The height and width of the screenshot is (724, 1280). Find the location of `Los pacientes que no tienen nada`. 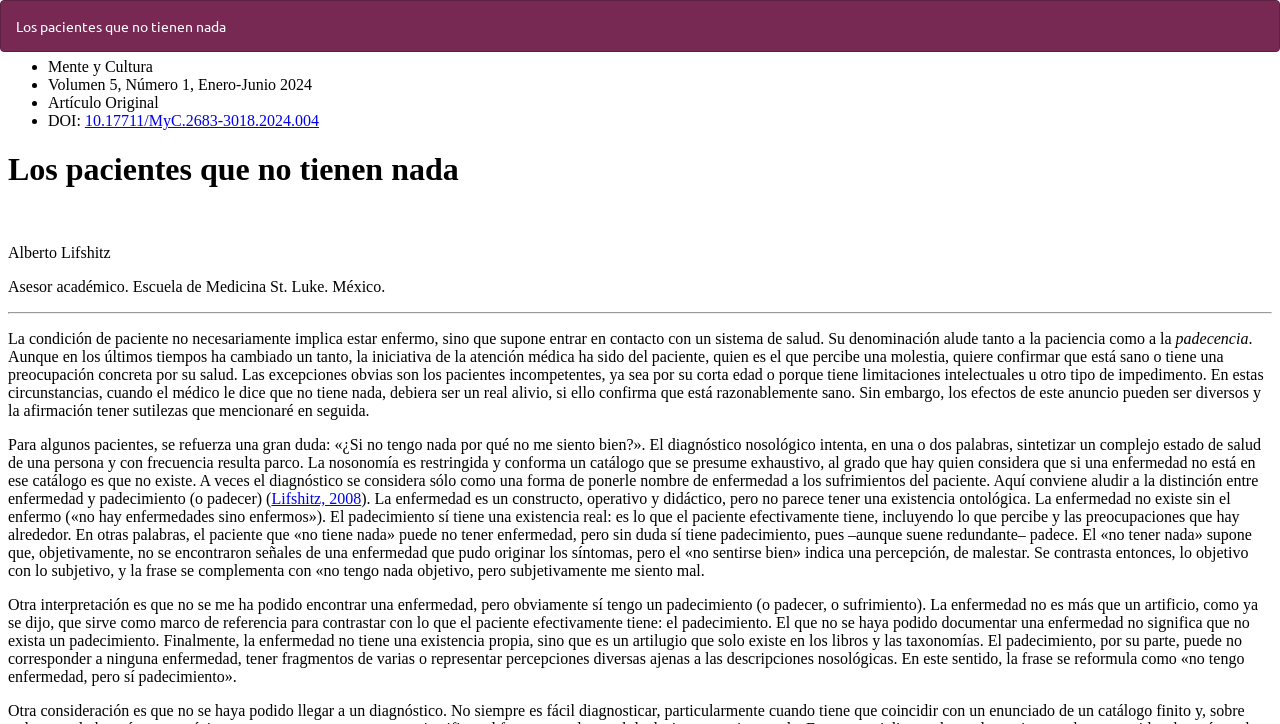

Los pacientes que no tienen nada is located at coordinates (121, 26).